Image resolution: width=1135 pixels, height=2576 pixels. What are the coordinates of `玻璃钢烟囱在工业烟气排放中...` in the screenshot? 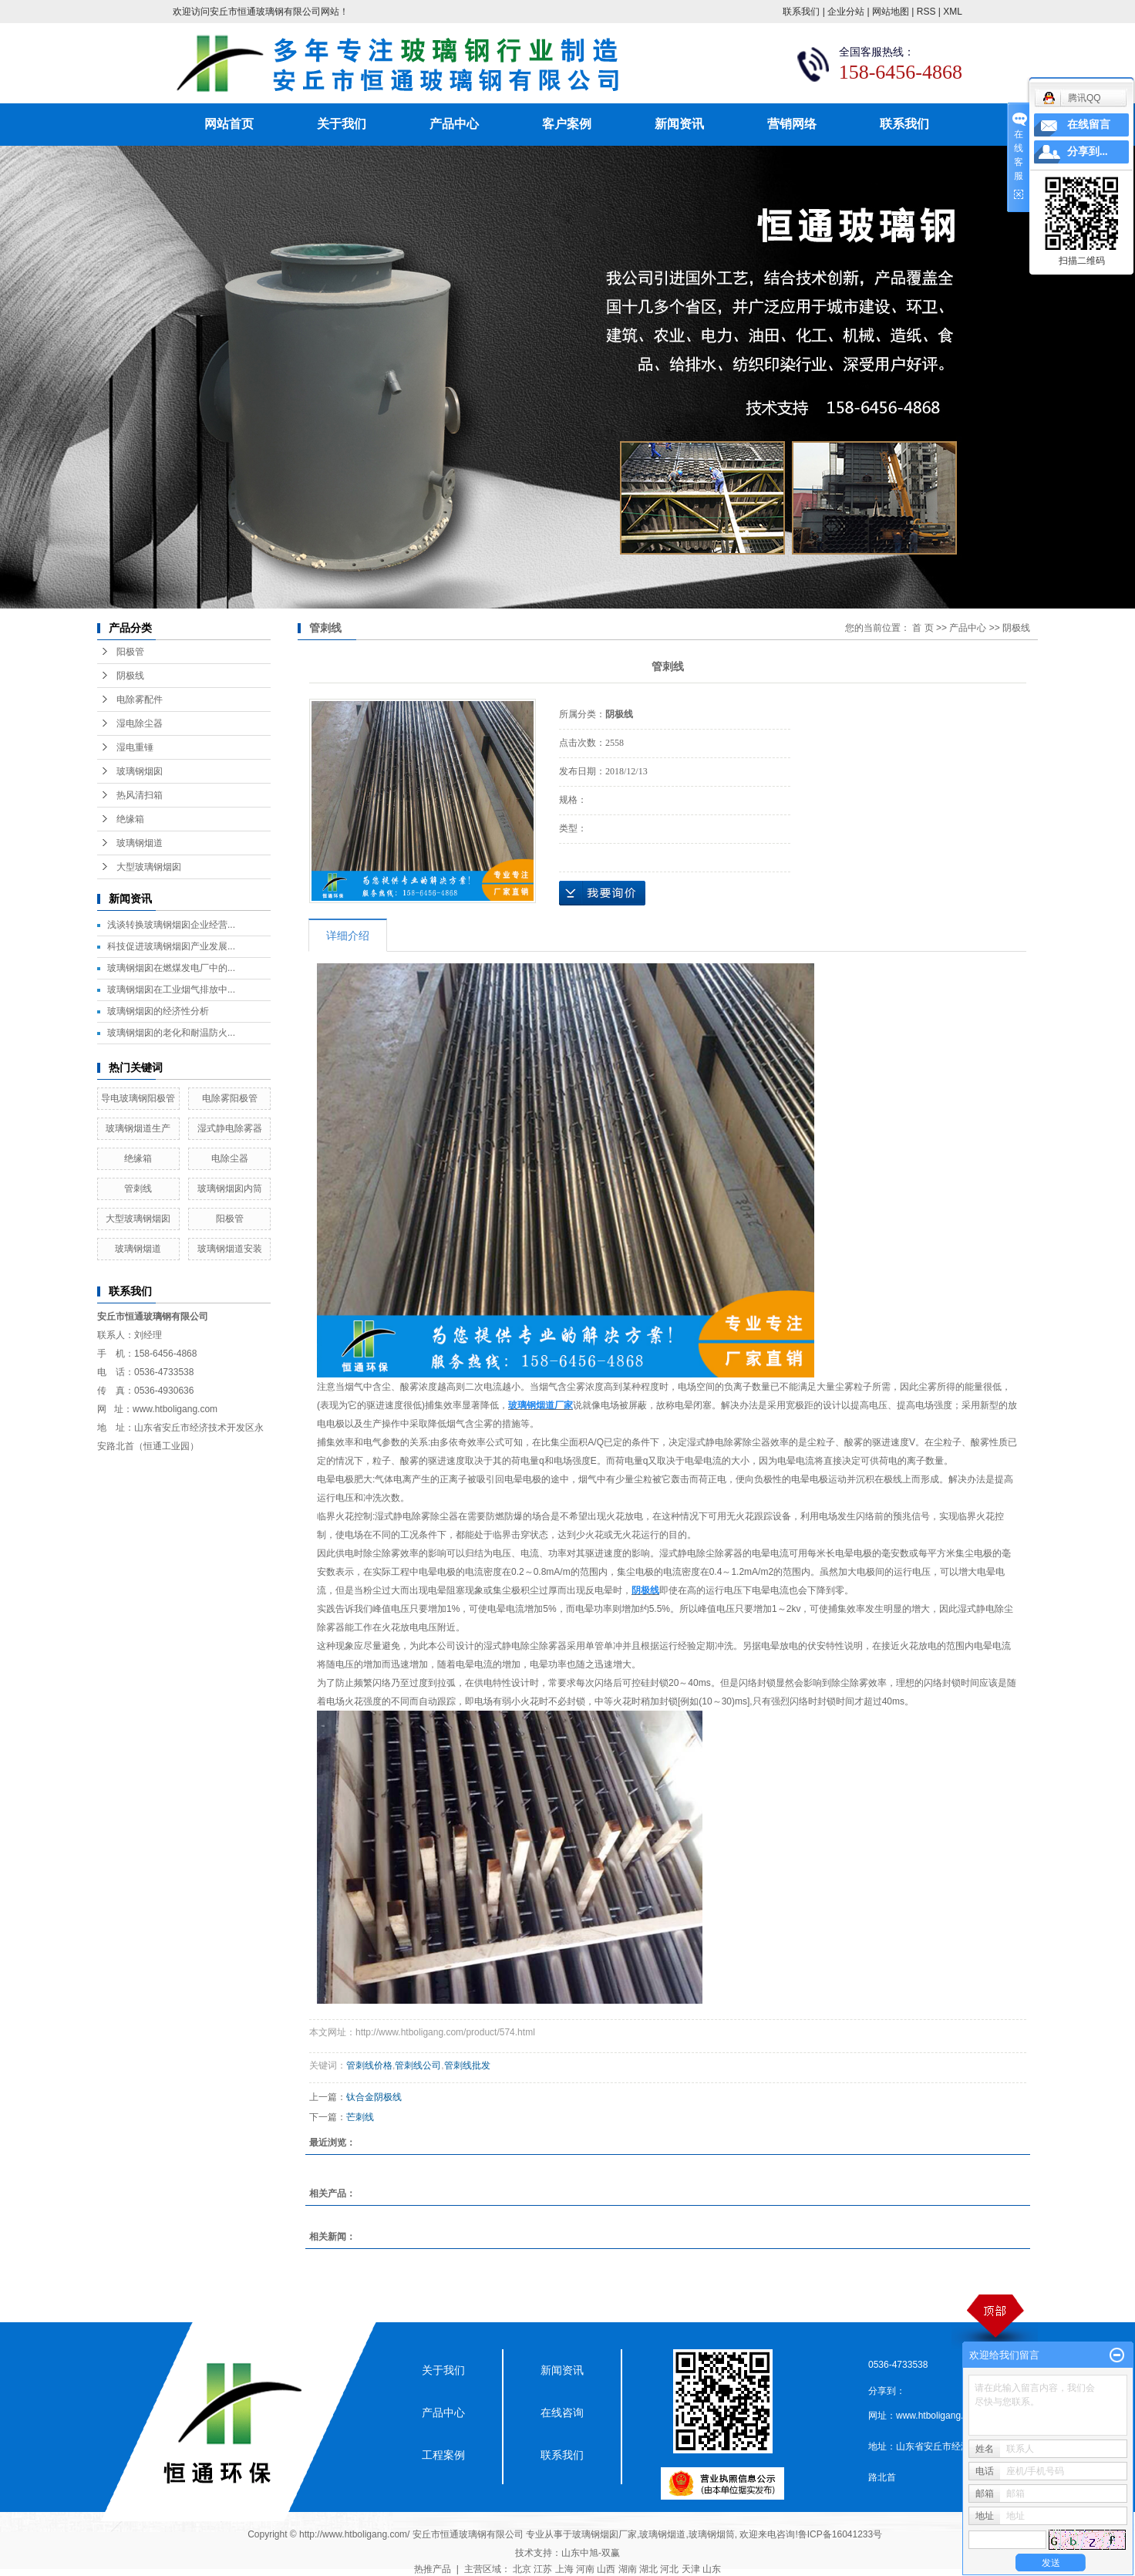 It's located at (171, 989).